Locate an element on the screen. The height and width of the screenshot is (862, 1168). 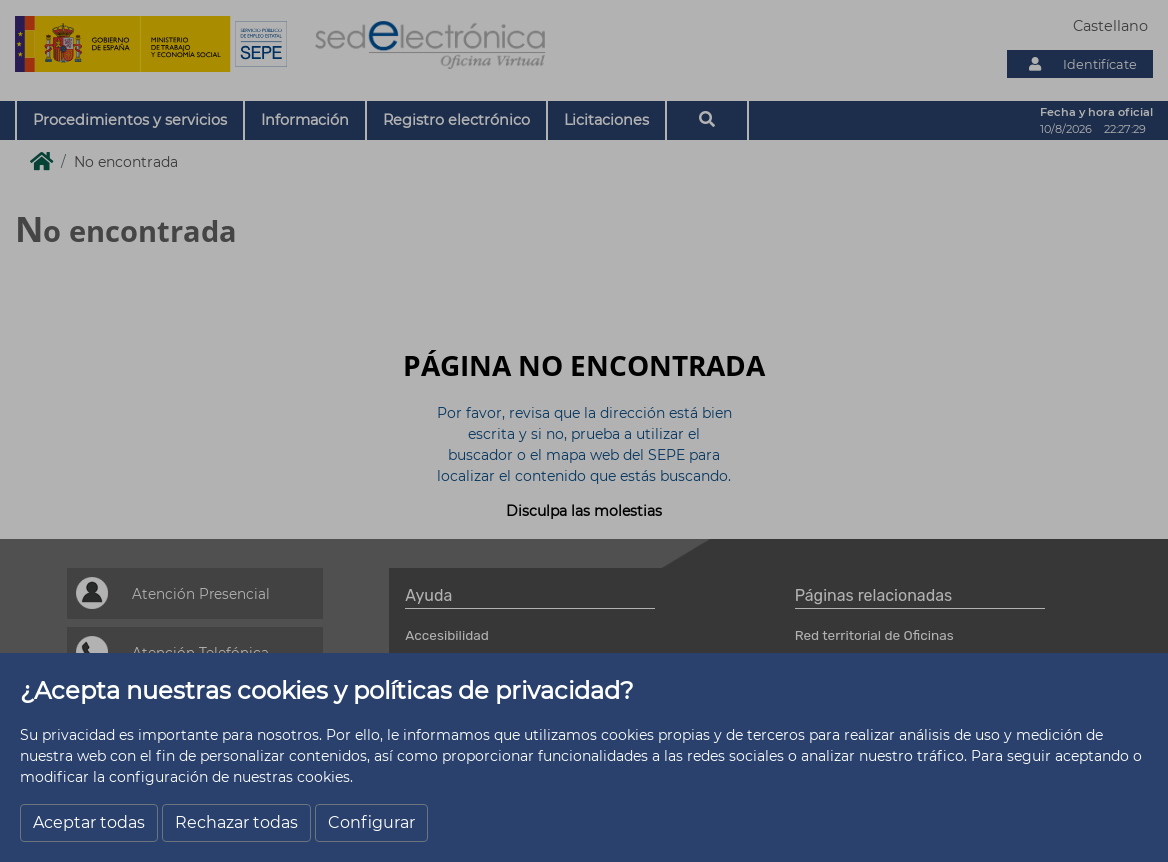
Aceptar todas is located at coordinates (89, 822).